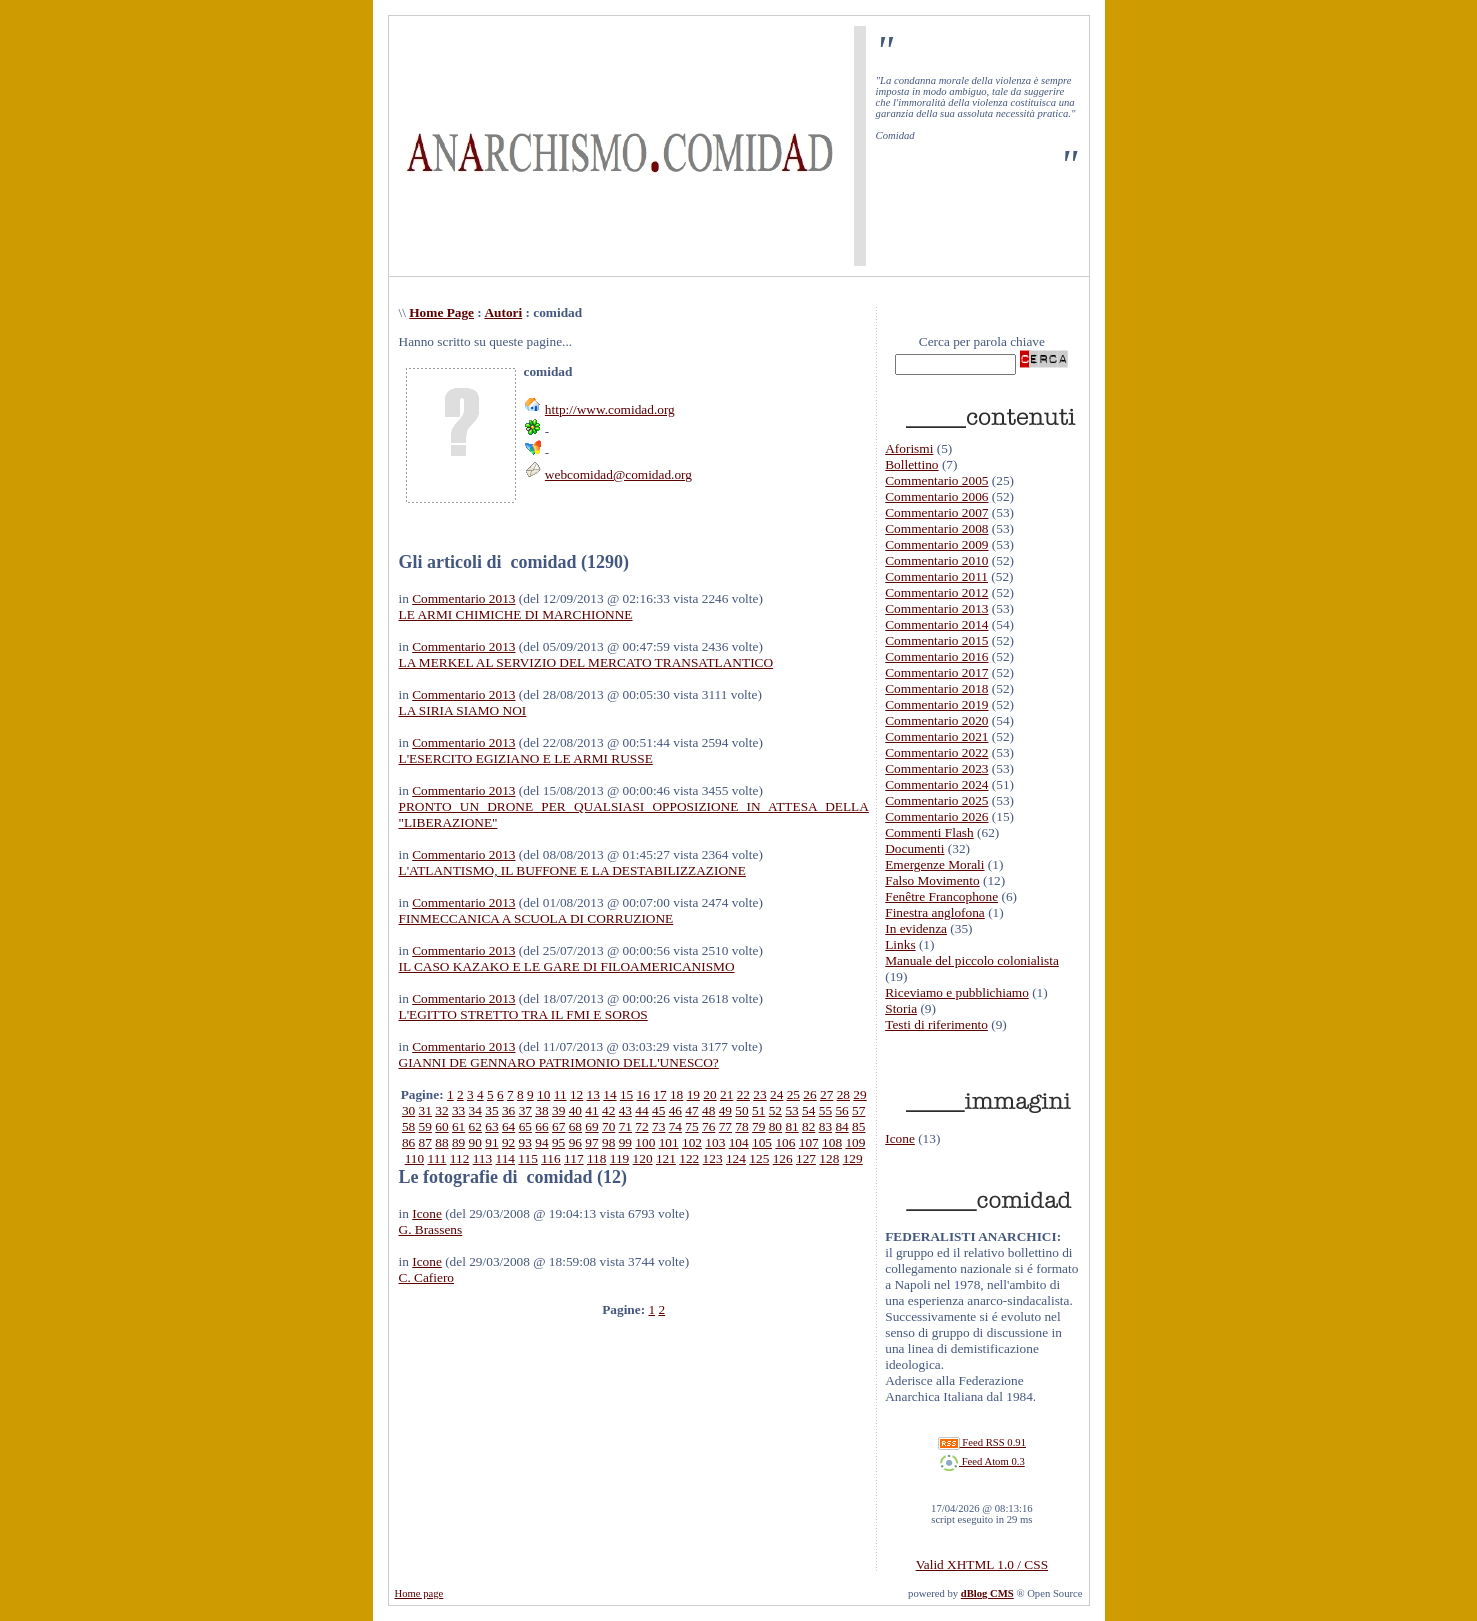 This screenshot has height=1621, width=1477. I want to click on http://www.comidad.org, so click(610, 409).